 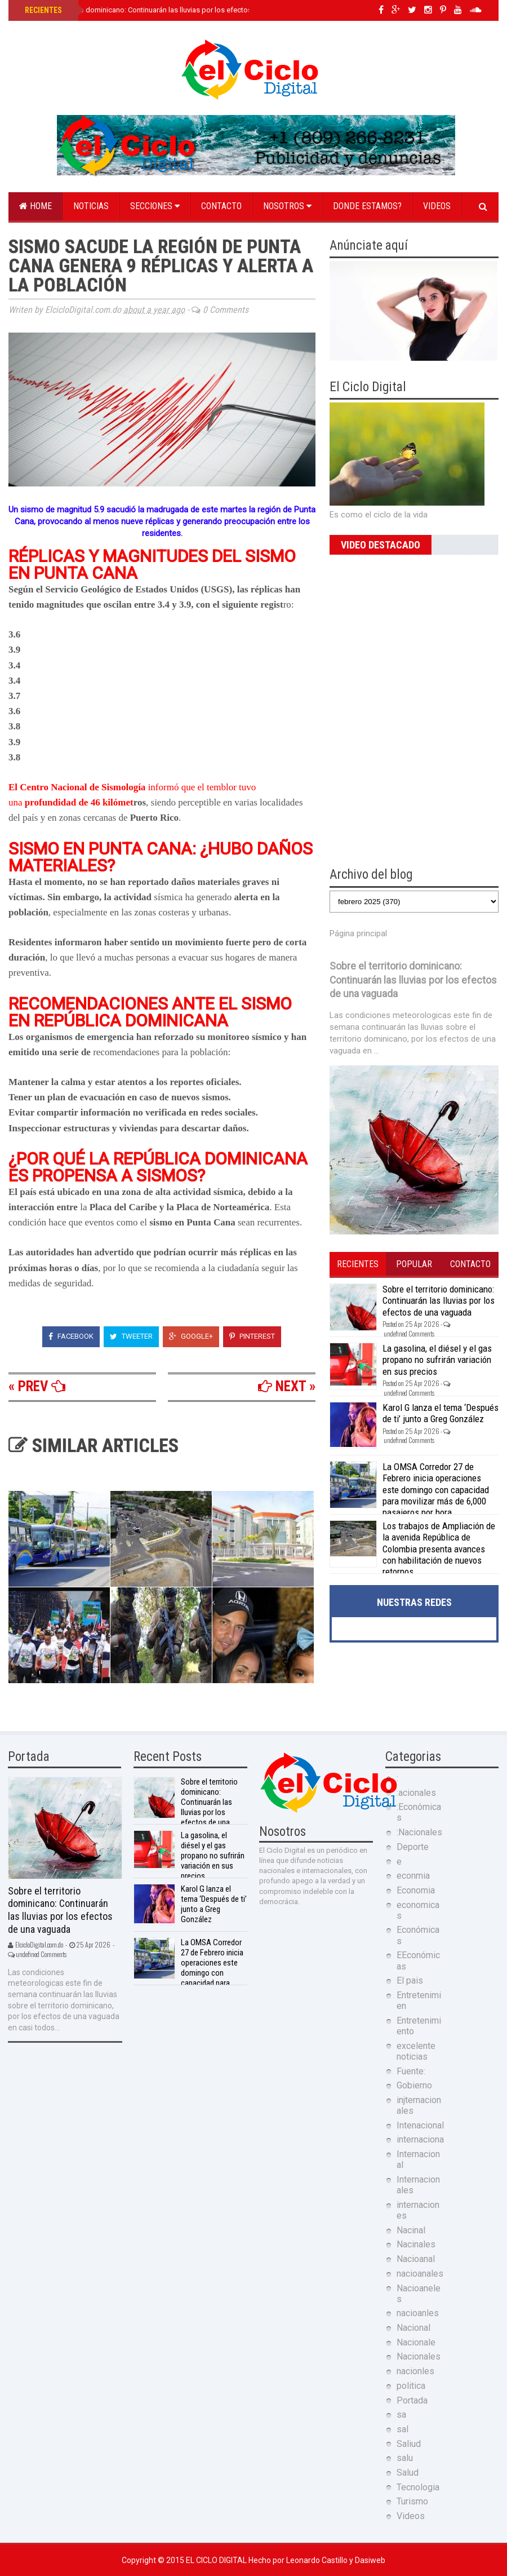 What do you see at coordinates (439, 1549) in the screenshot?
I see `Los trabajos de Ampliación de la avenida República de Colombia presenta avances con habilitación de nuevos retornos` at bounding box center [439, 1549].